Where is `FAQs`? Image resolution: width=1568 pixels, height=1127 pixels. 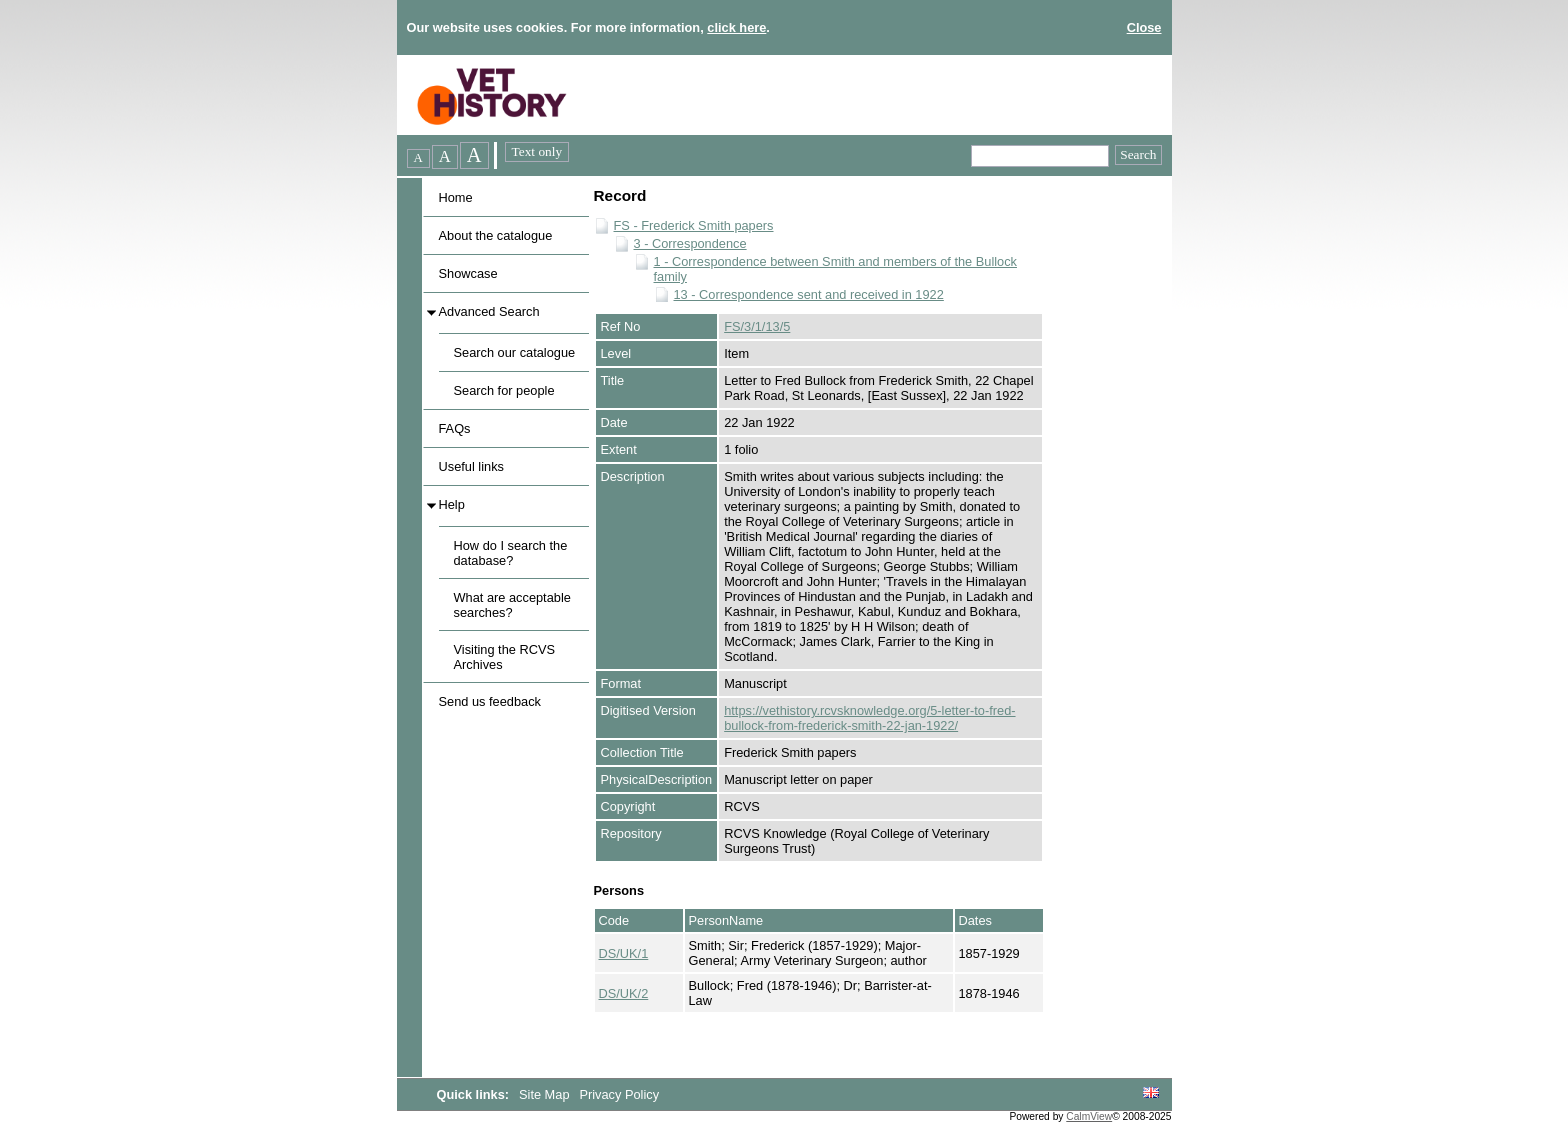 FAQs is located at coordinates (455, 428).